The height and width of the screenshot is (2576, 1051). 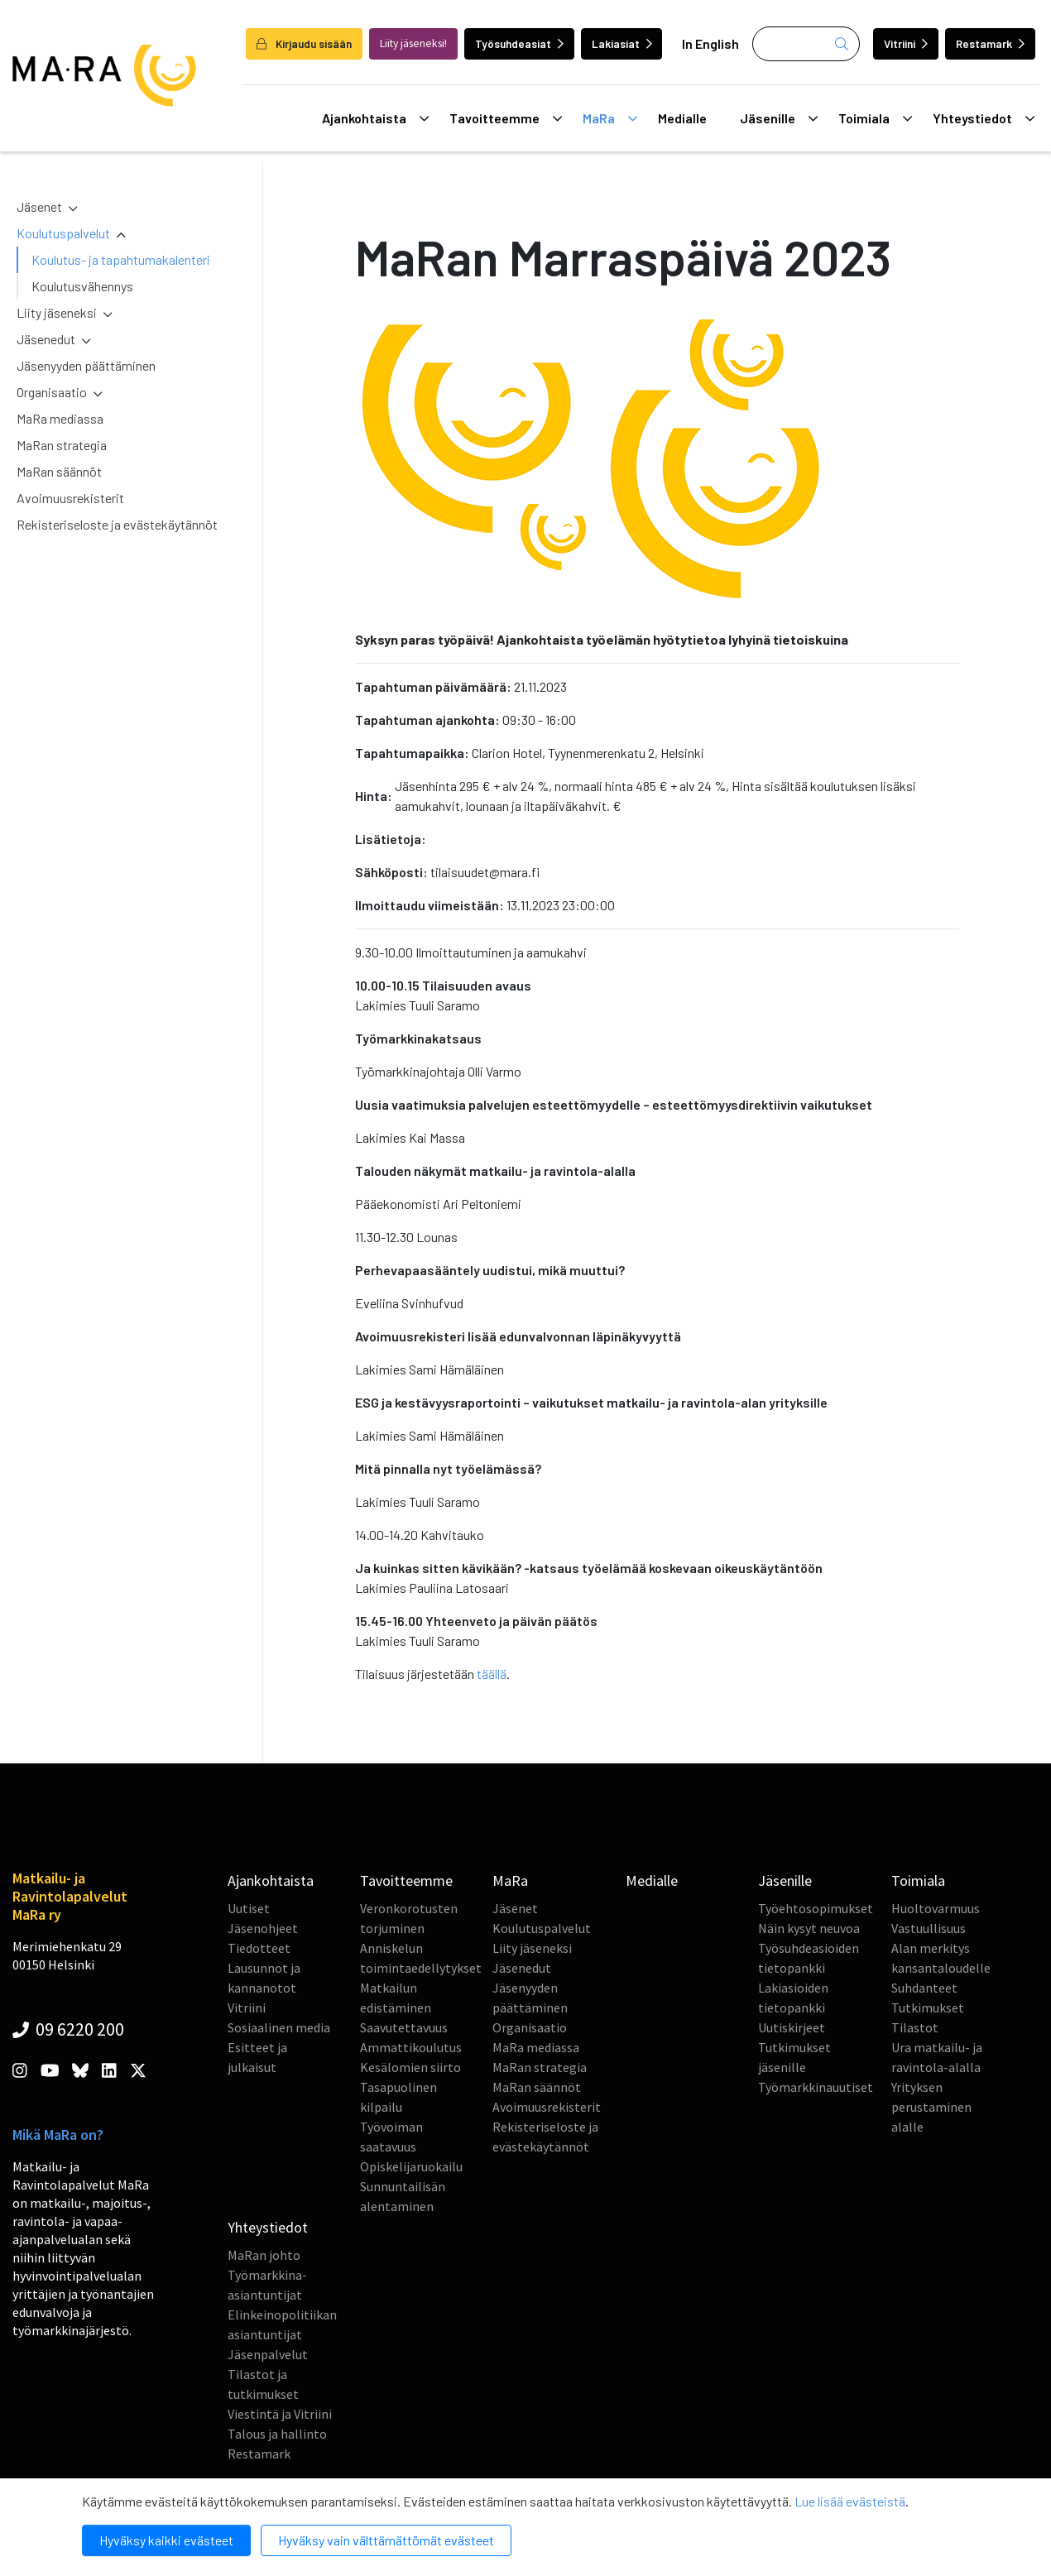 What do you see at coordinates (59, 471) in the screenshot?
I see `MaRan säännöt` at bounding box center [59, 471].